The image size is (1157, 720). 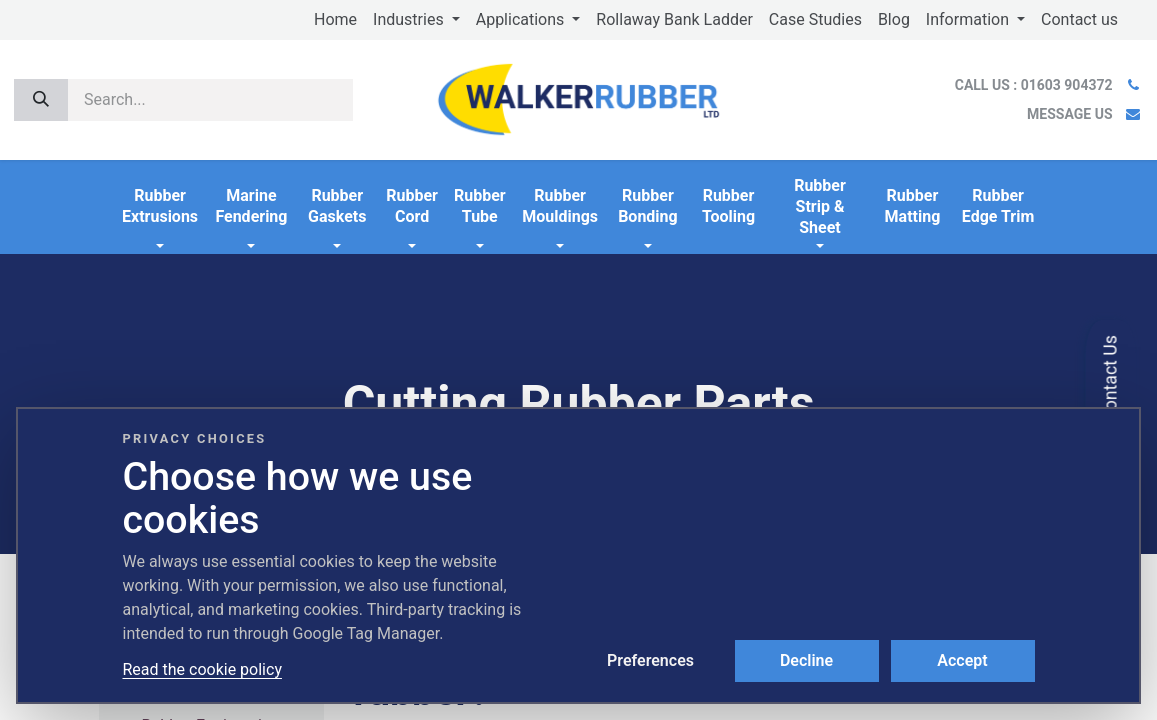 I want to click on [menuitem], so click(x=335, y=20).